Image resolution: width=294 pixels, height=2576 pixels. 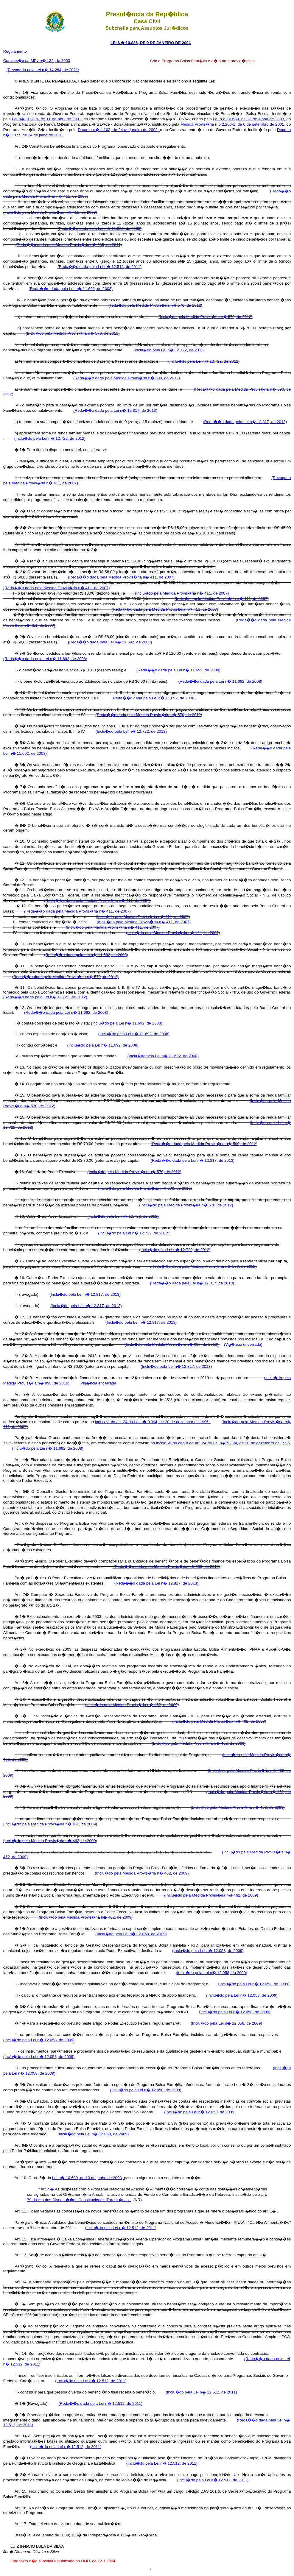 I want to click on (Inclu�do pela Lei n� 12.512, de 2011), so click(x=120, y=2228).